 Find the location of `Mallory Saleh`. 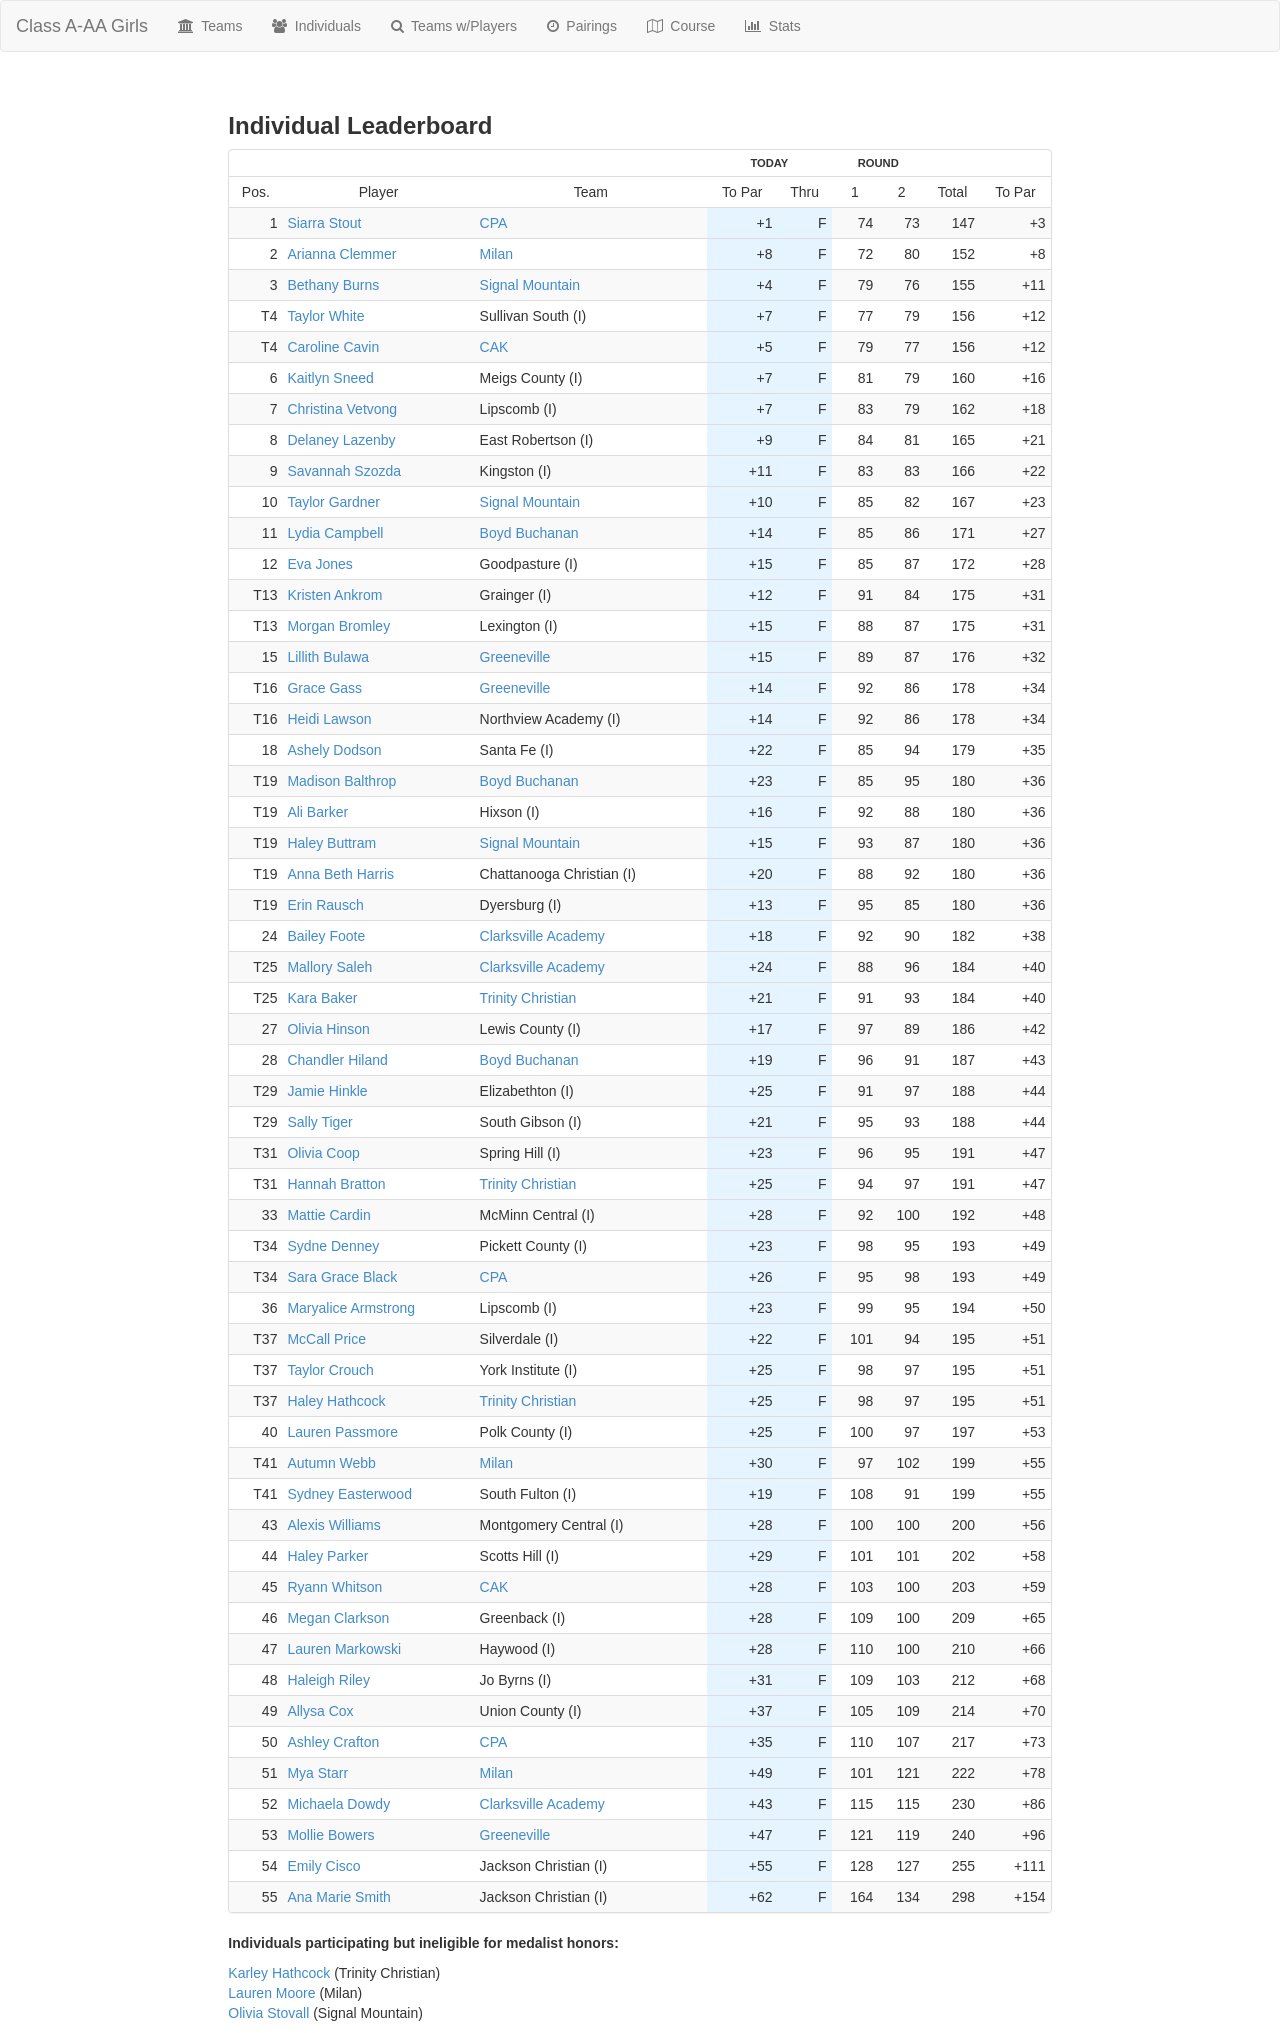

Mallory Saleh is located at coordinates (329, 967).